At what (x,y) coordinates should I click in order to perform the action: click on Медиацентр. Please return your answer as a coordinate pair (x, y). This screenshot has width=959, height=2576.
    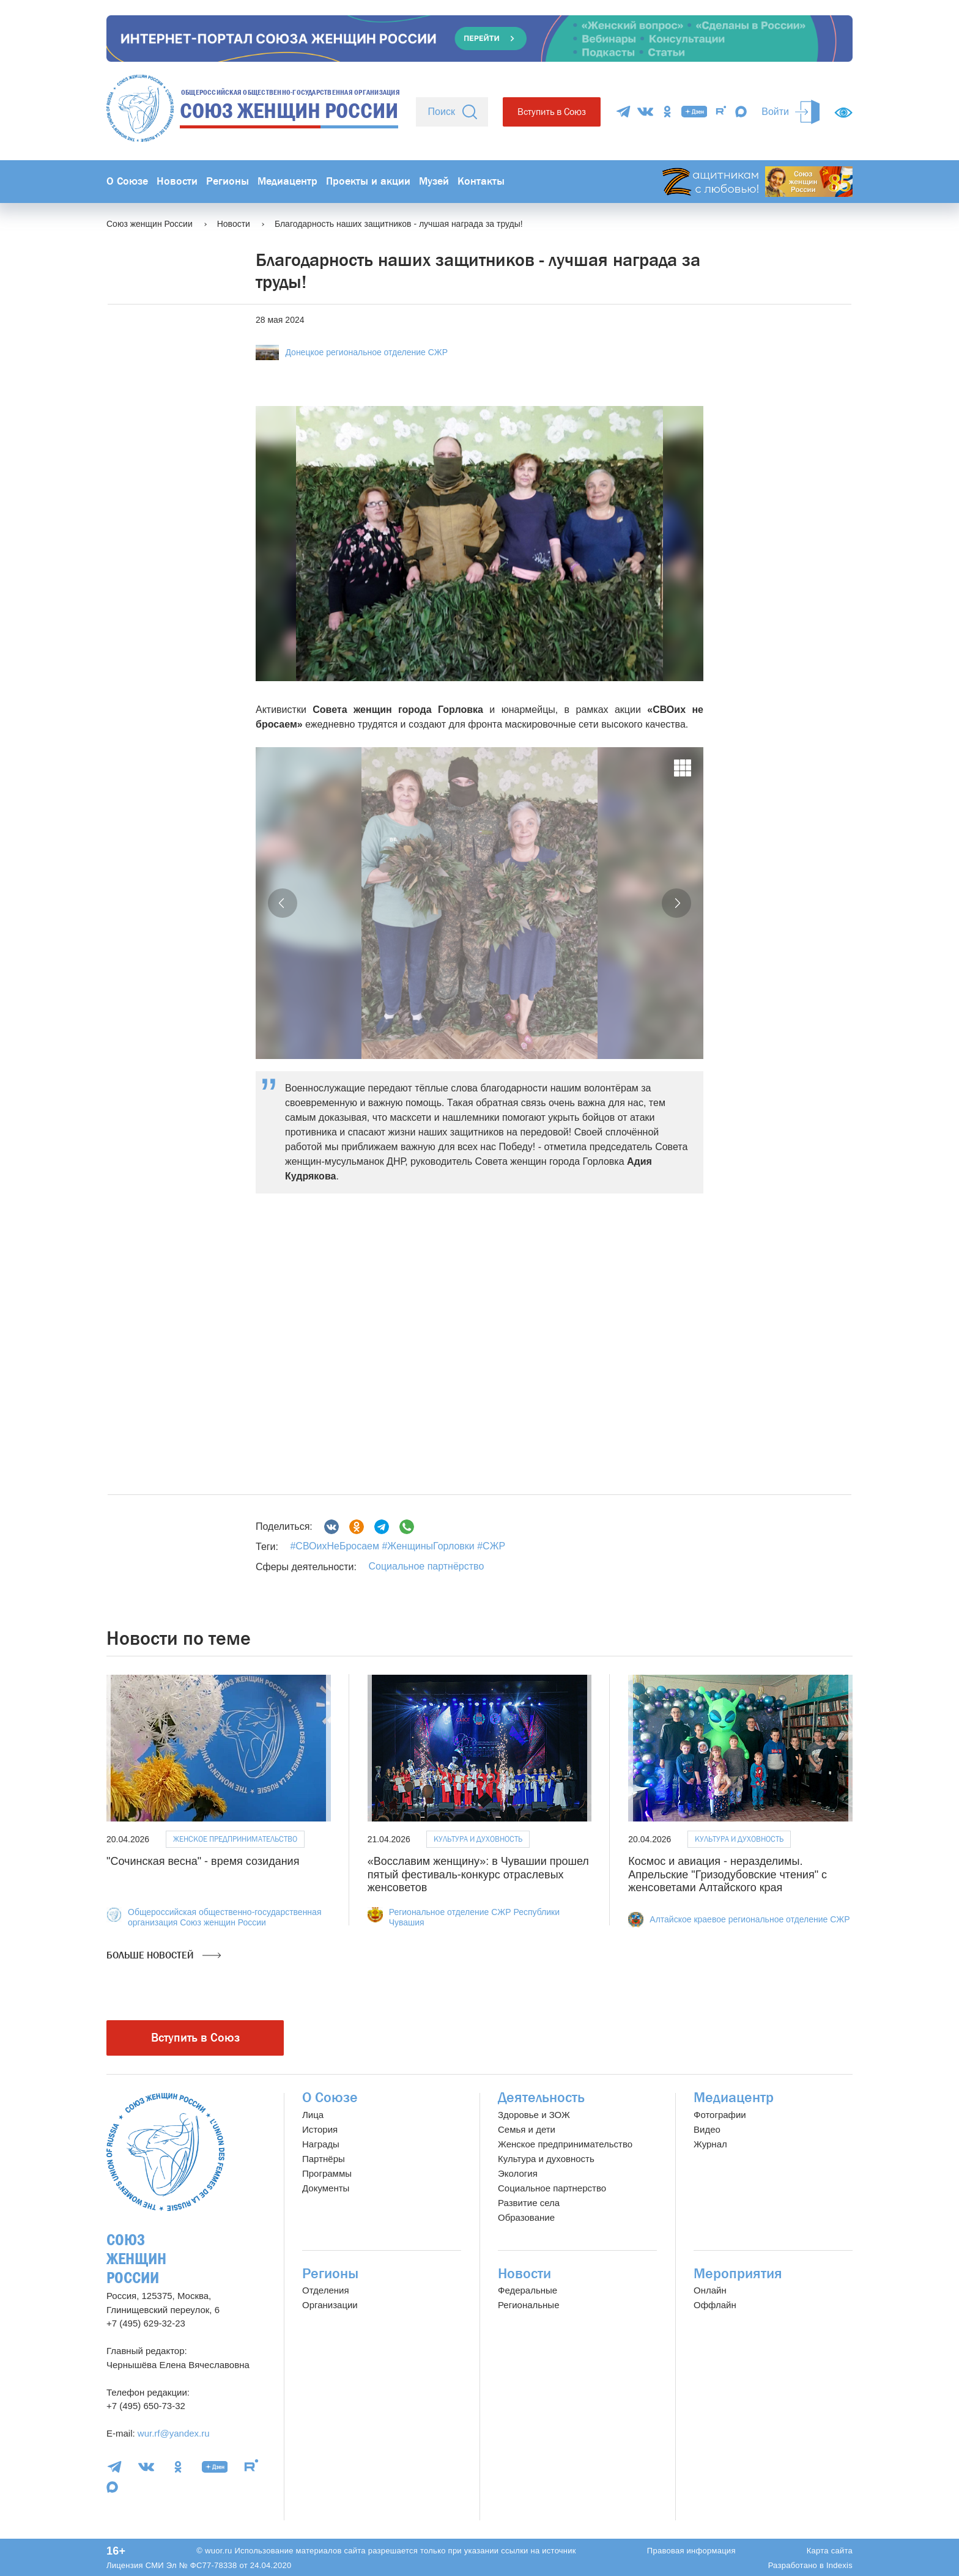
    Looking at the image, I should click on (287, 181).